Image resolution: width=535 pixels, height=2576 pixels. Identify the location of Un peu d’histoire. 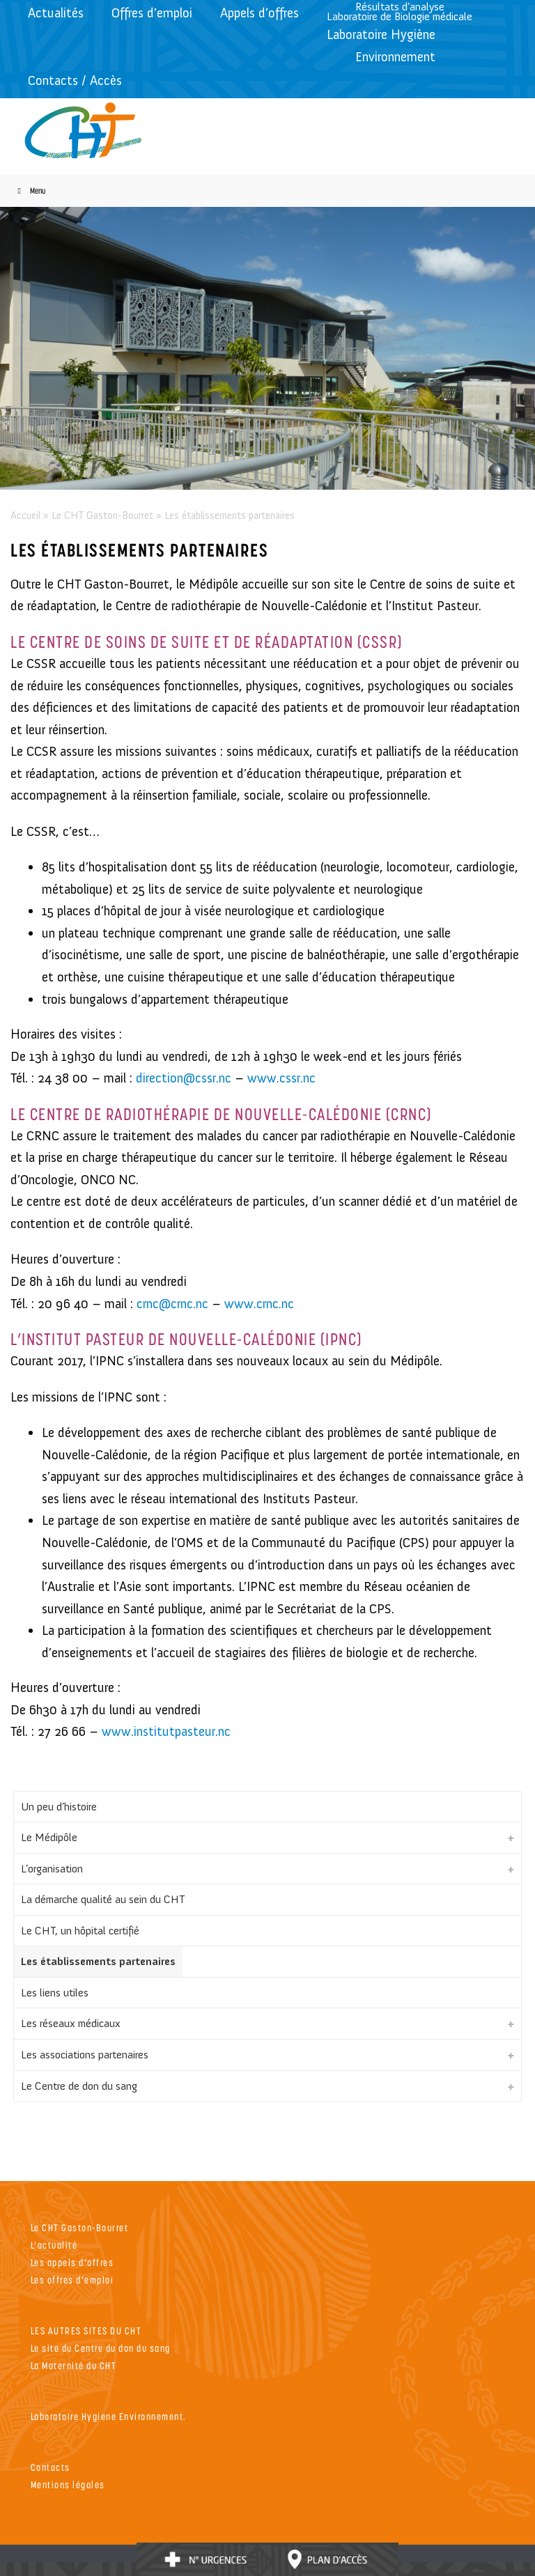
(59, 1806).